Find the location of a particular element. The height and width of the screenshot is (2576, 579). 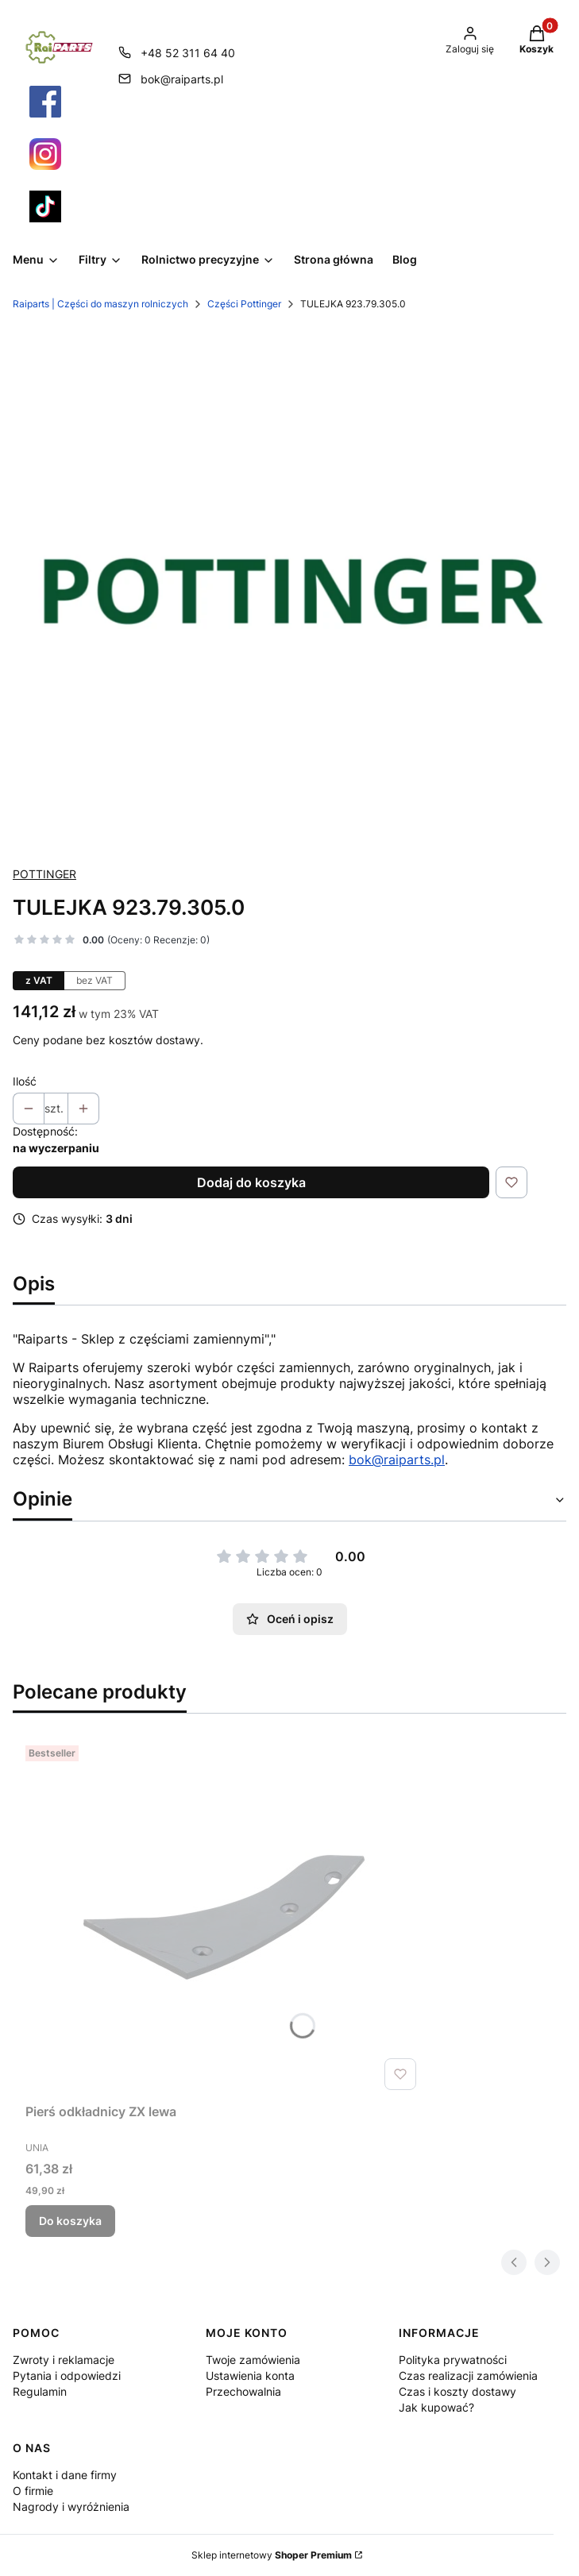

Ilość is located at coordinates (25, 1081).